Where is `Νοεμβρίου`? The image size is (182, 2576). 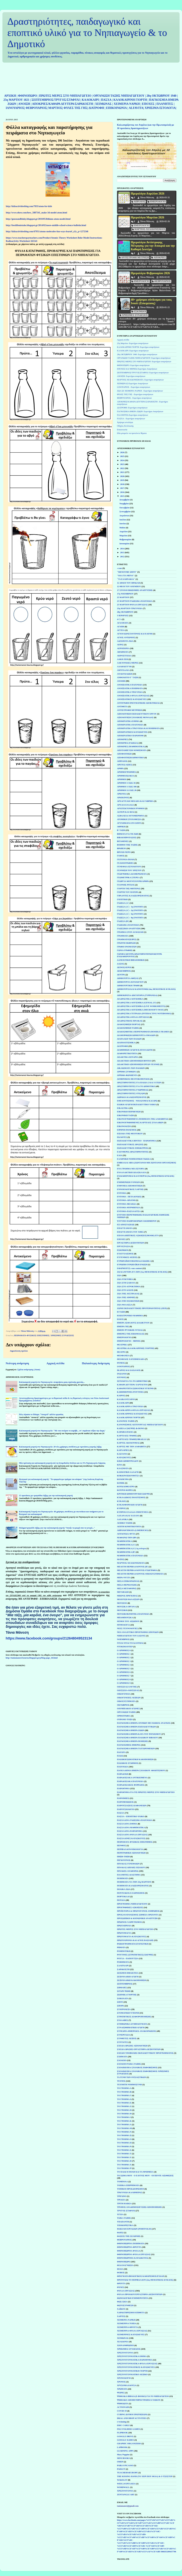
Νοεμβρίου is located at coordinates (124, 503).